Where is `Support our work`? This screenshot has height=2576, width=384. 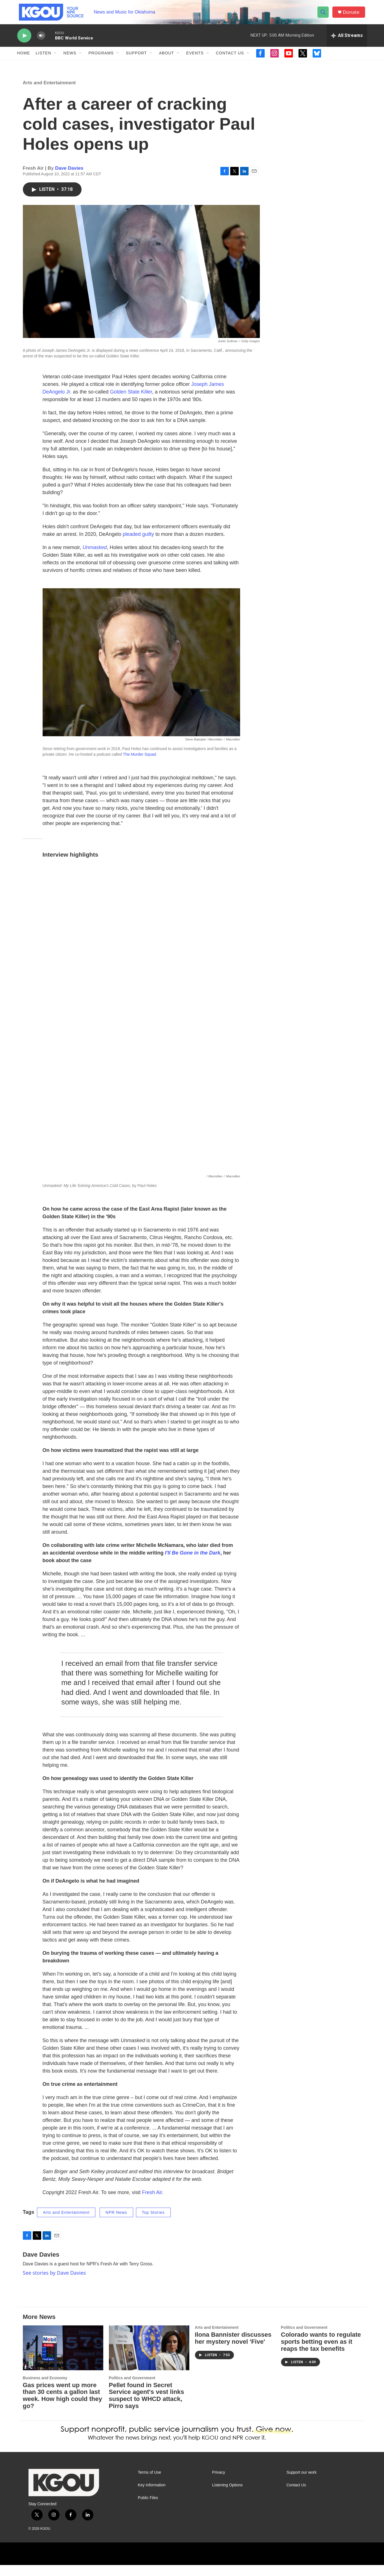
Support our work is located at coordinates (301, 2484).